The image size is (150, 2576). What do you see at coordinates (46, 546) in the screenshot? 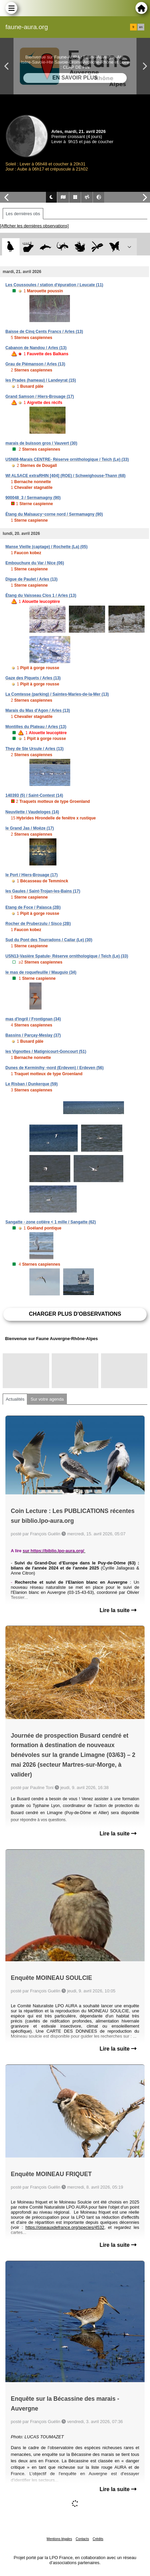
I see `Manse Vieille (captage) / Rochette (La) (05)` at bounding box center [46, 546].